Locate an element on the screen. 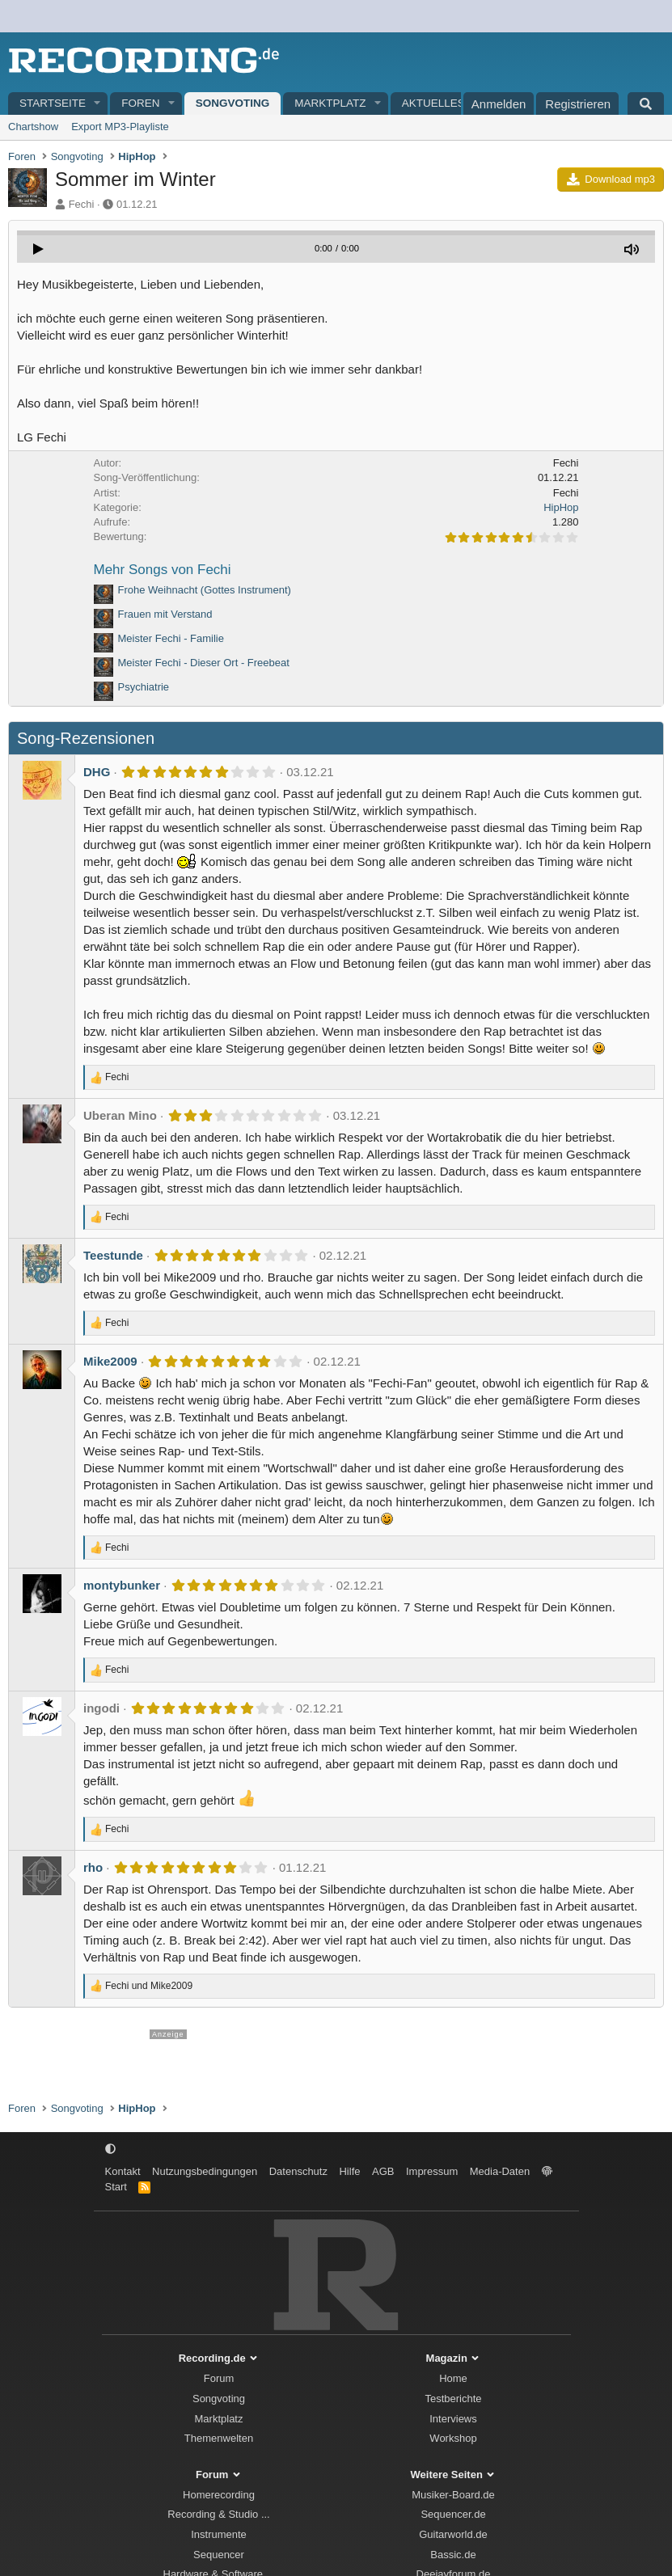 Image resolution: width=672 pixels, height=2576 pixels. Psychiatrie is located at coordinates (144, 687).